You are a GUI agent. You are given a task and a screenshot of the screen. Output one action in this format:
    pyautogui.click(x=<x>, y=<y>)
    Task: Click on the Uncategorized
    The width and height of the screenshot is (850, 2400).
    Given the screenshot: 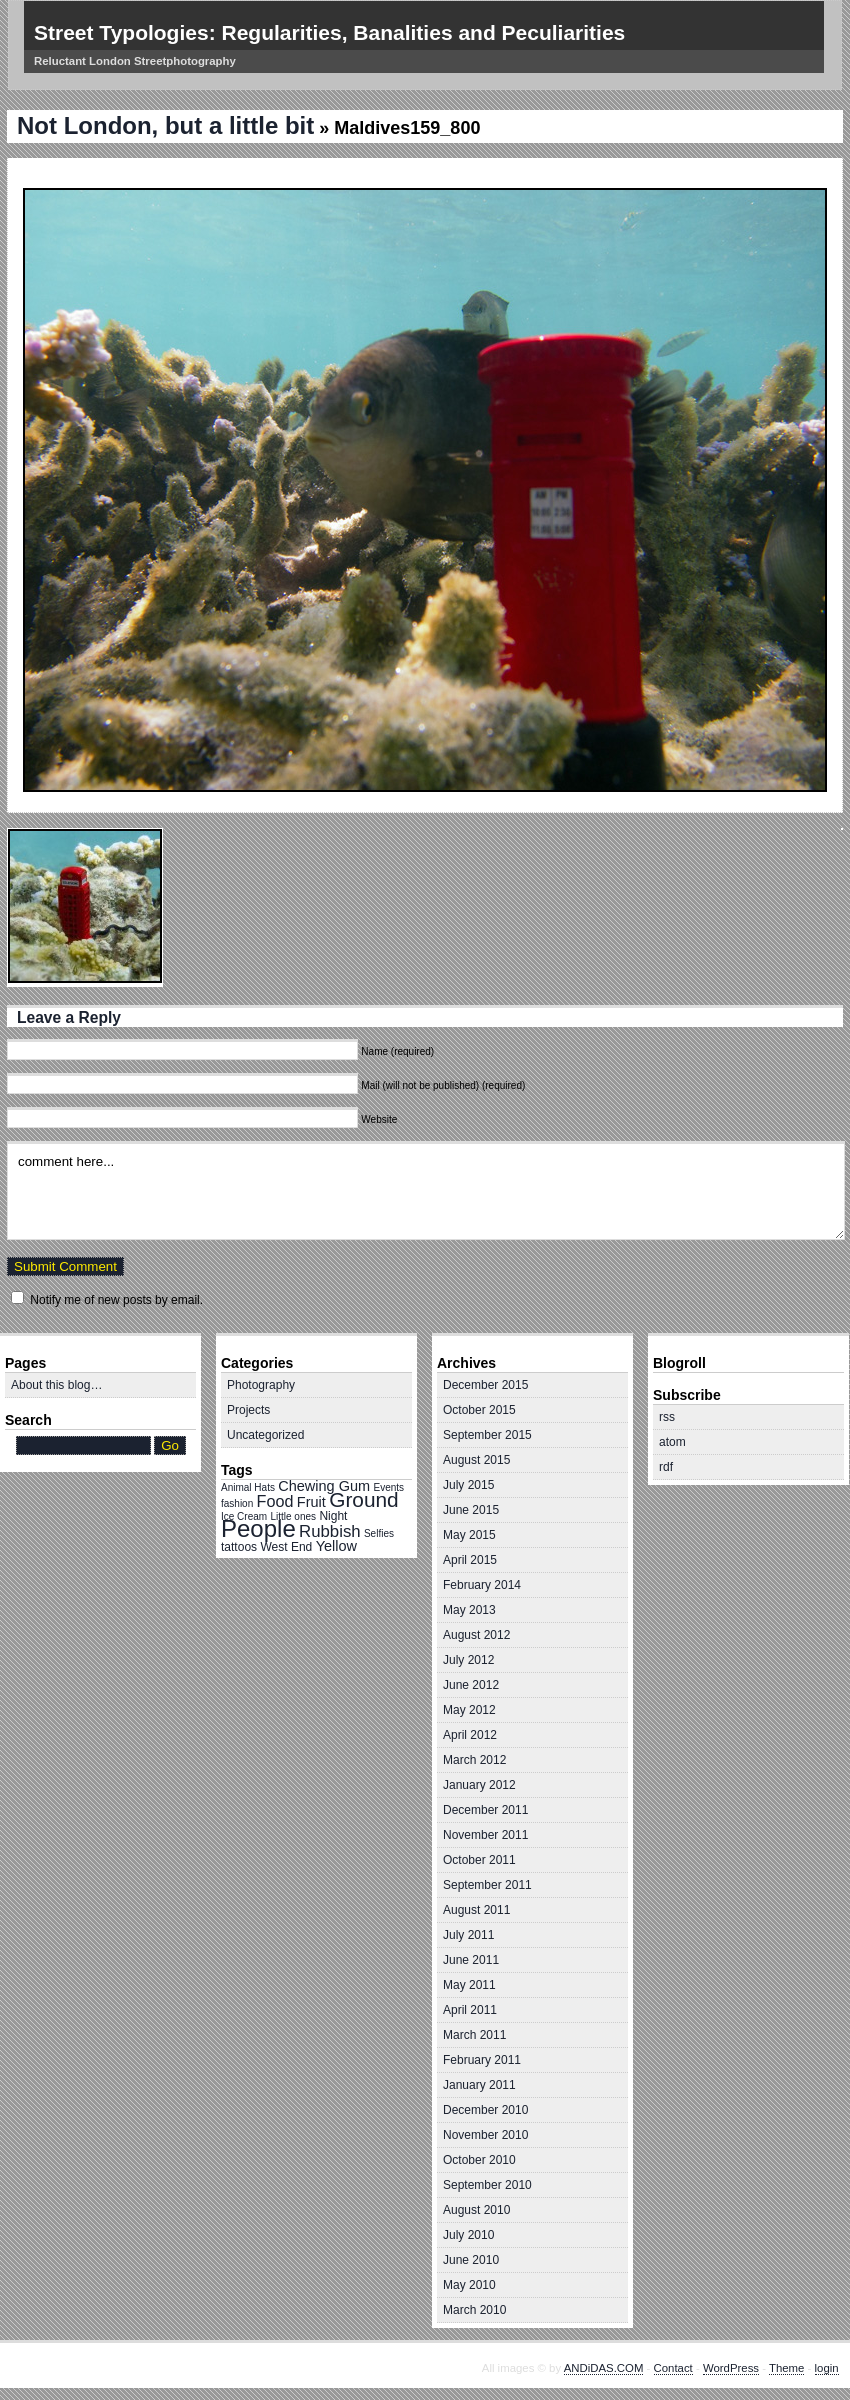 What is the action you would take?
    pyautogui.click(x=265, y=1435)
    